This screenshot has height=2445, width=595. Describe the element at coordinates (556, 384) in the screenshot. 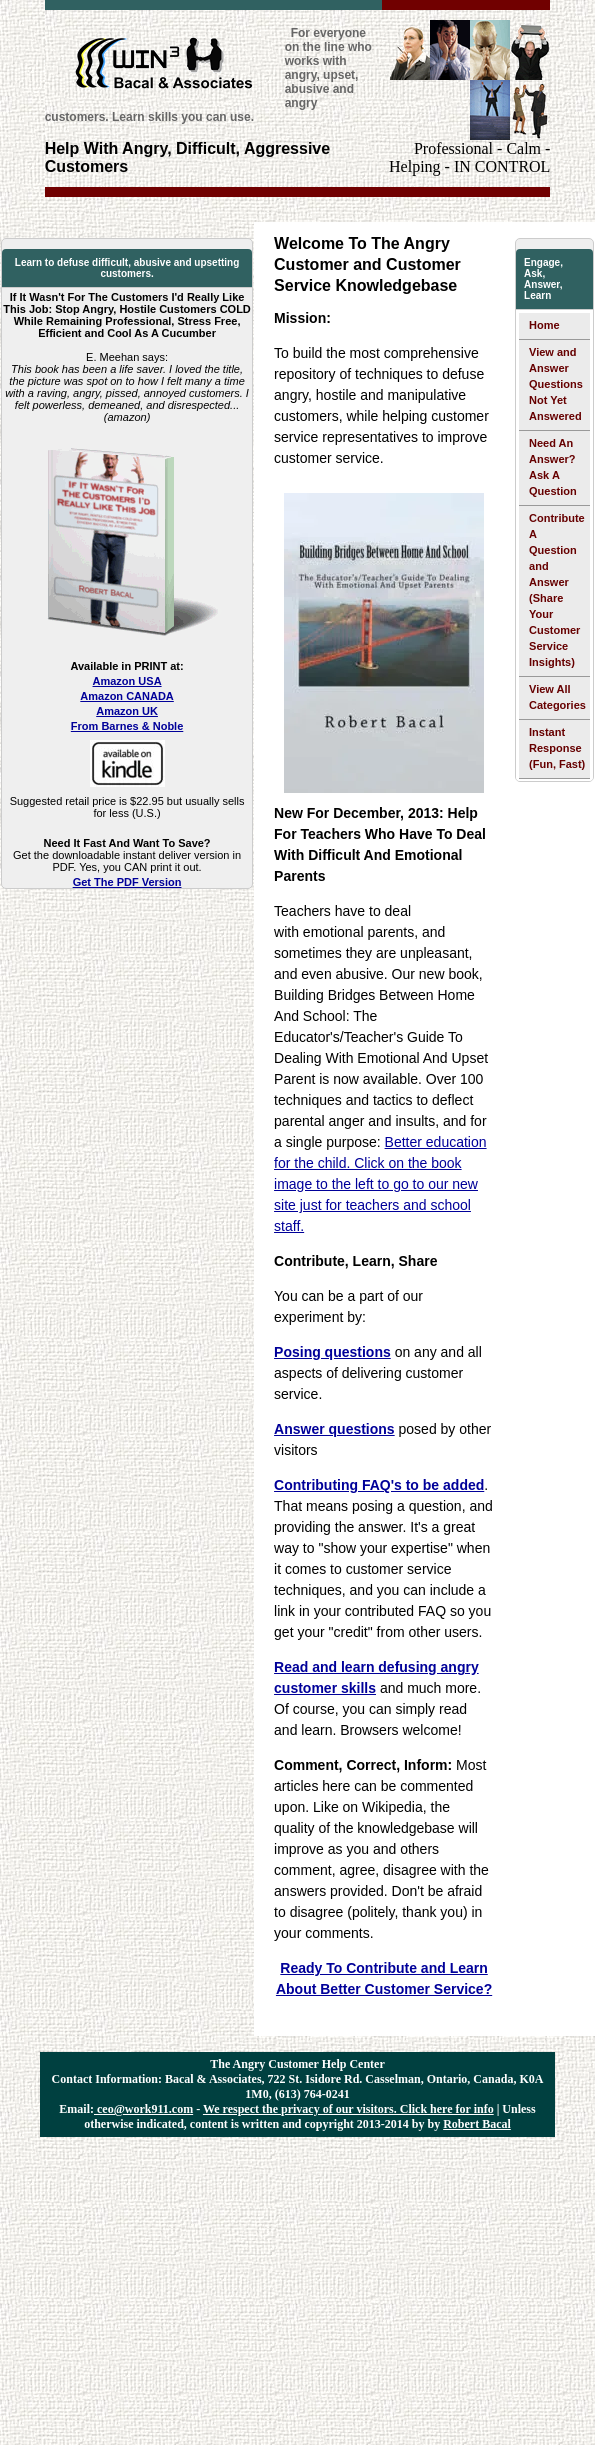

I see `View and Answer Questions Not Yet Answered` at that location.